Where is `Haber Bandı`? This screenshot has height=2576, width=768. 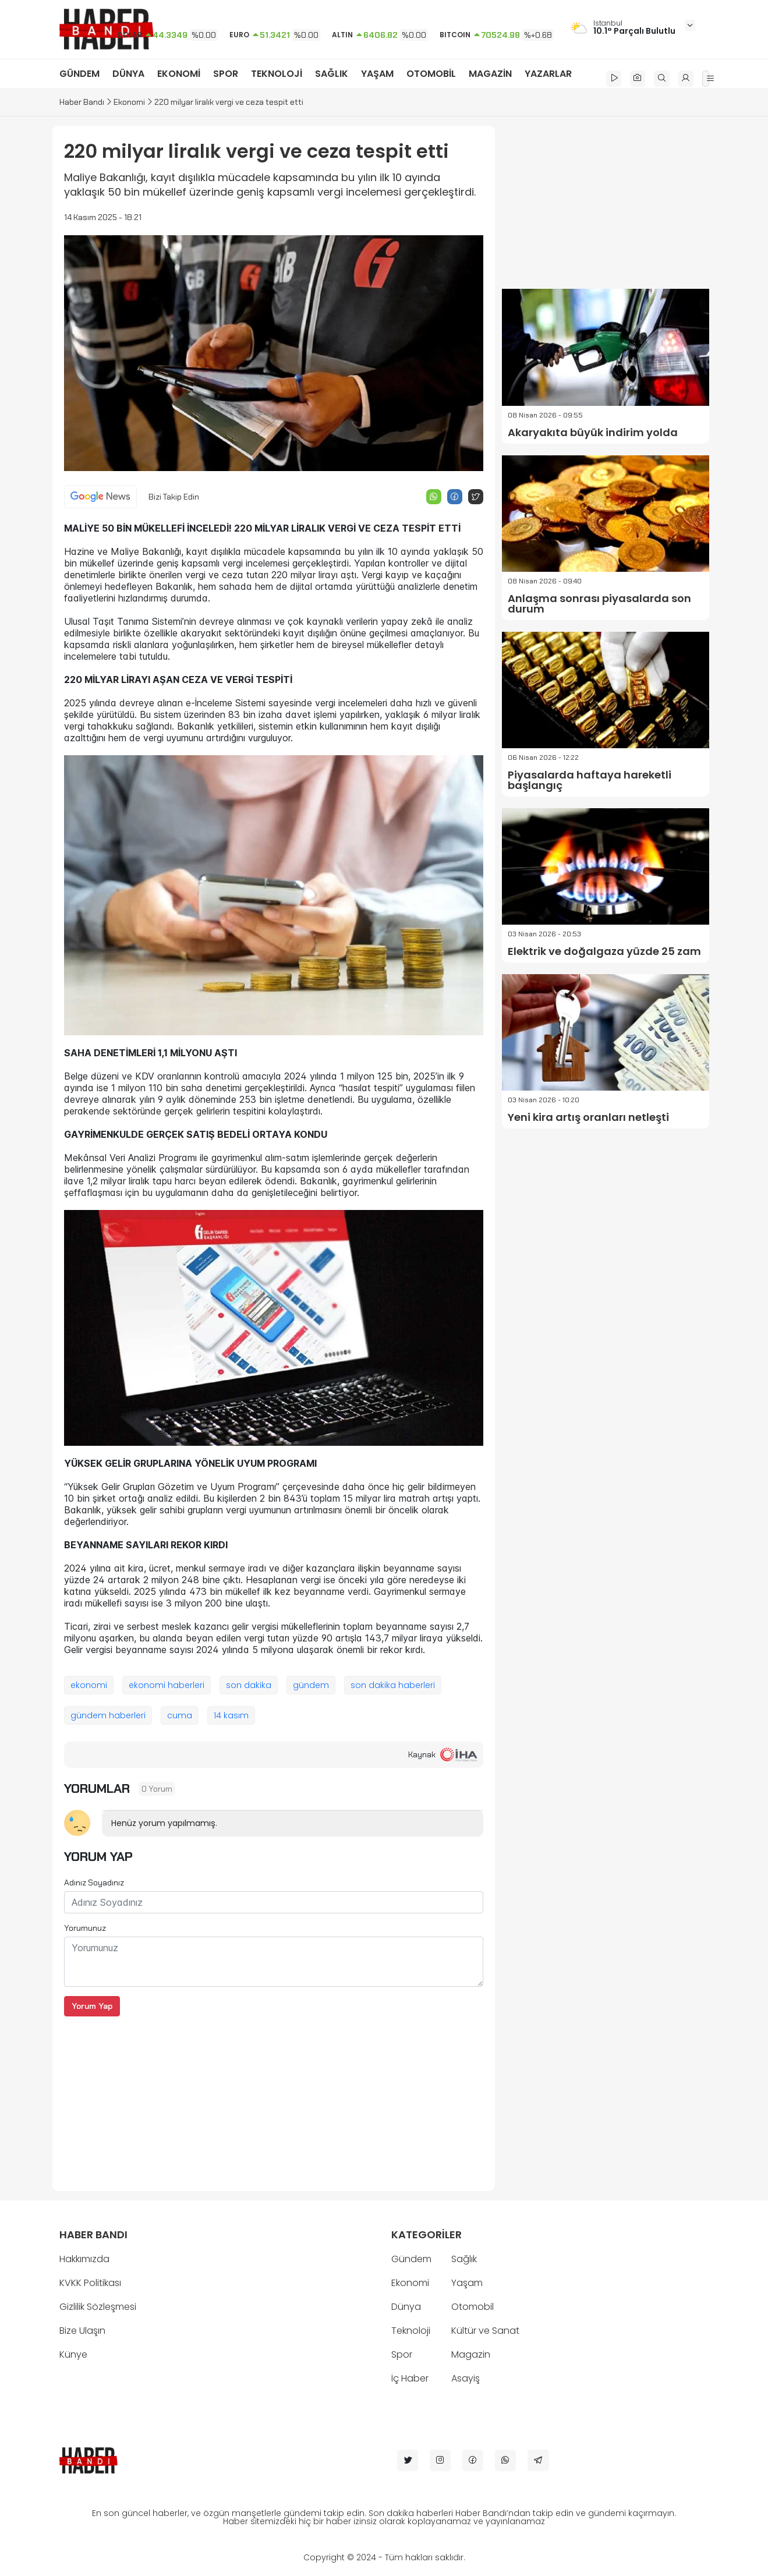 Haber Bandı is located at coordinates (81, 102).